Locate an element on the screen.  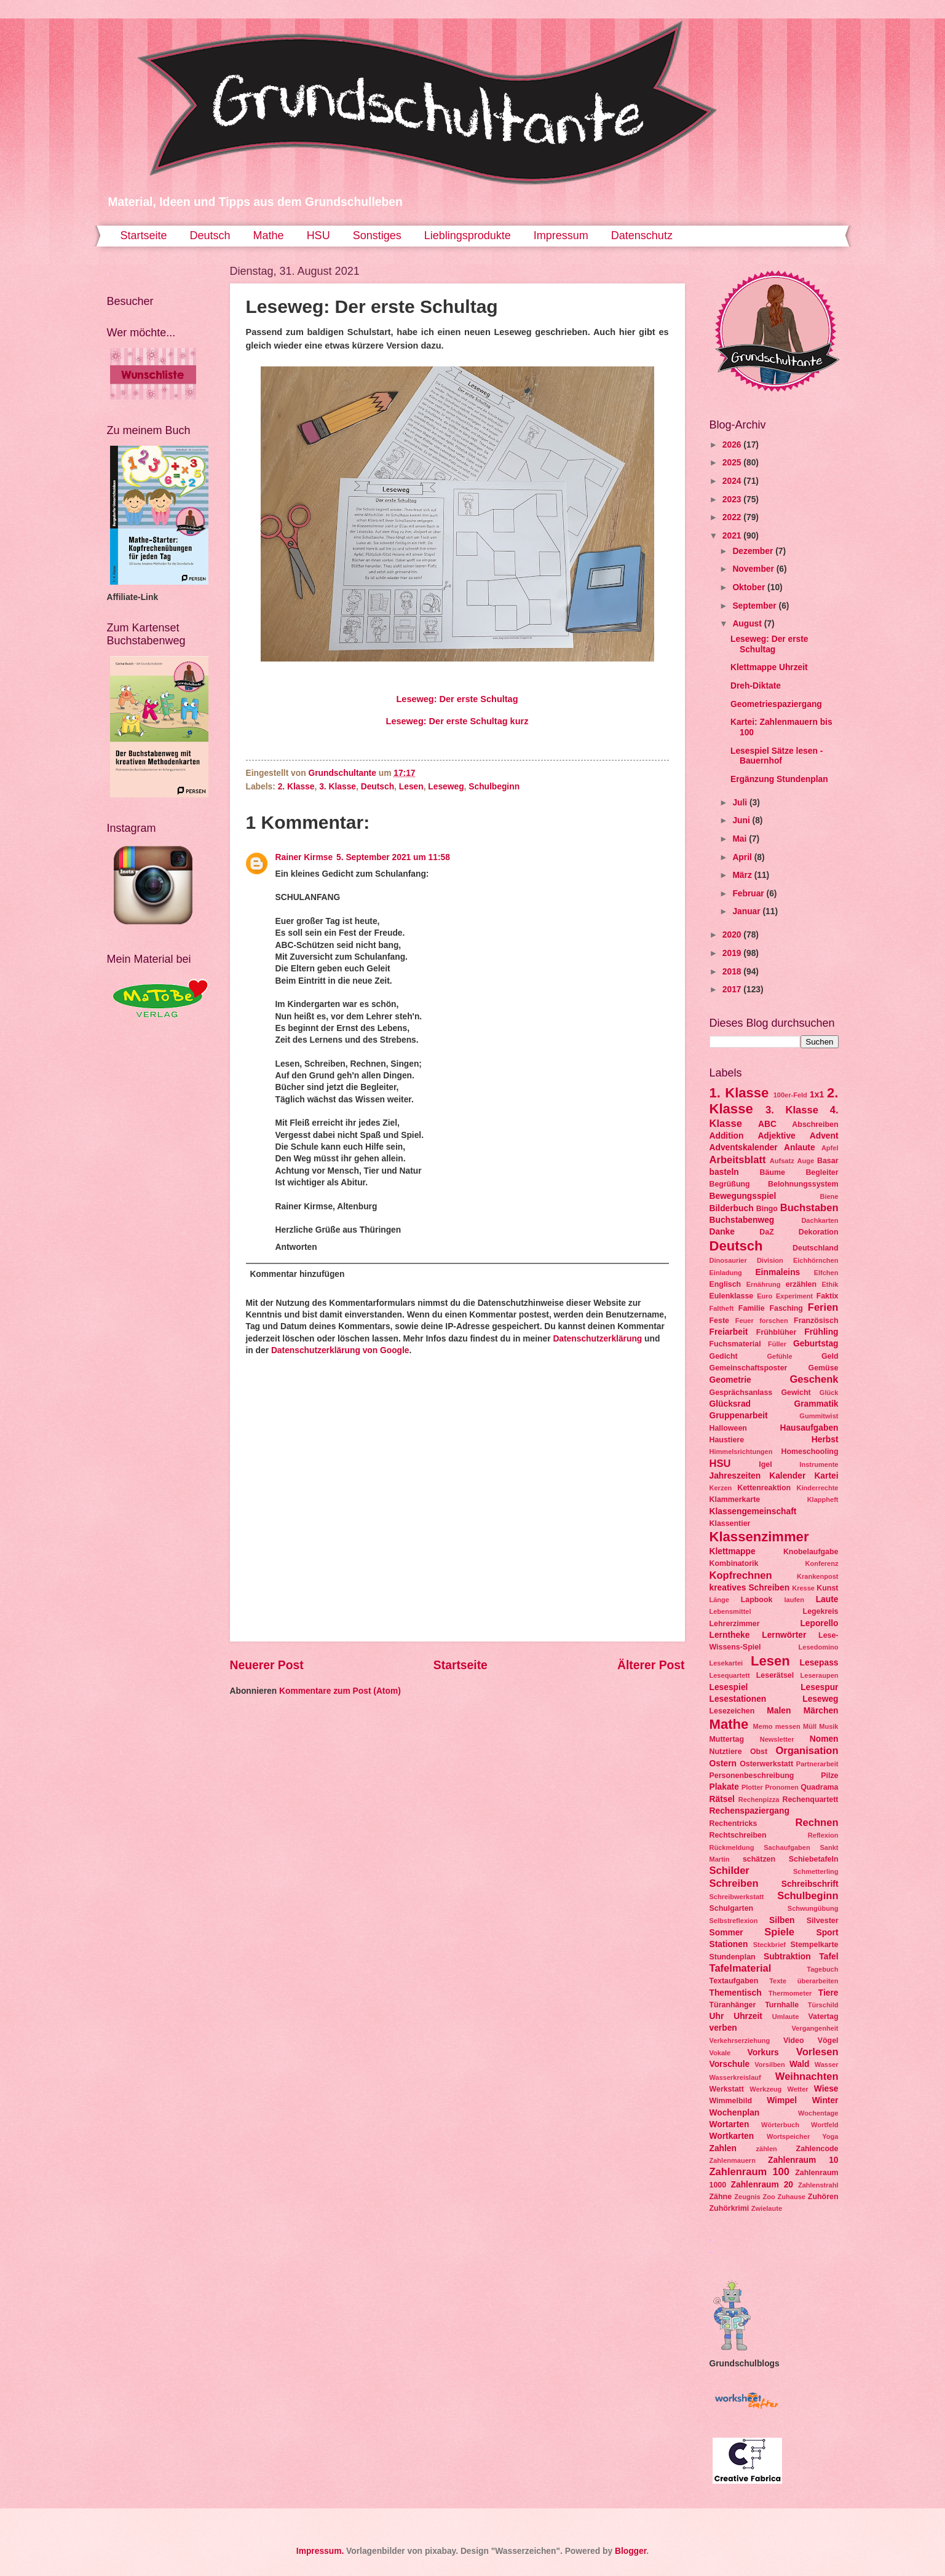
Himmelsrichtungen is located at coordinates (741, 1451).